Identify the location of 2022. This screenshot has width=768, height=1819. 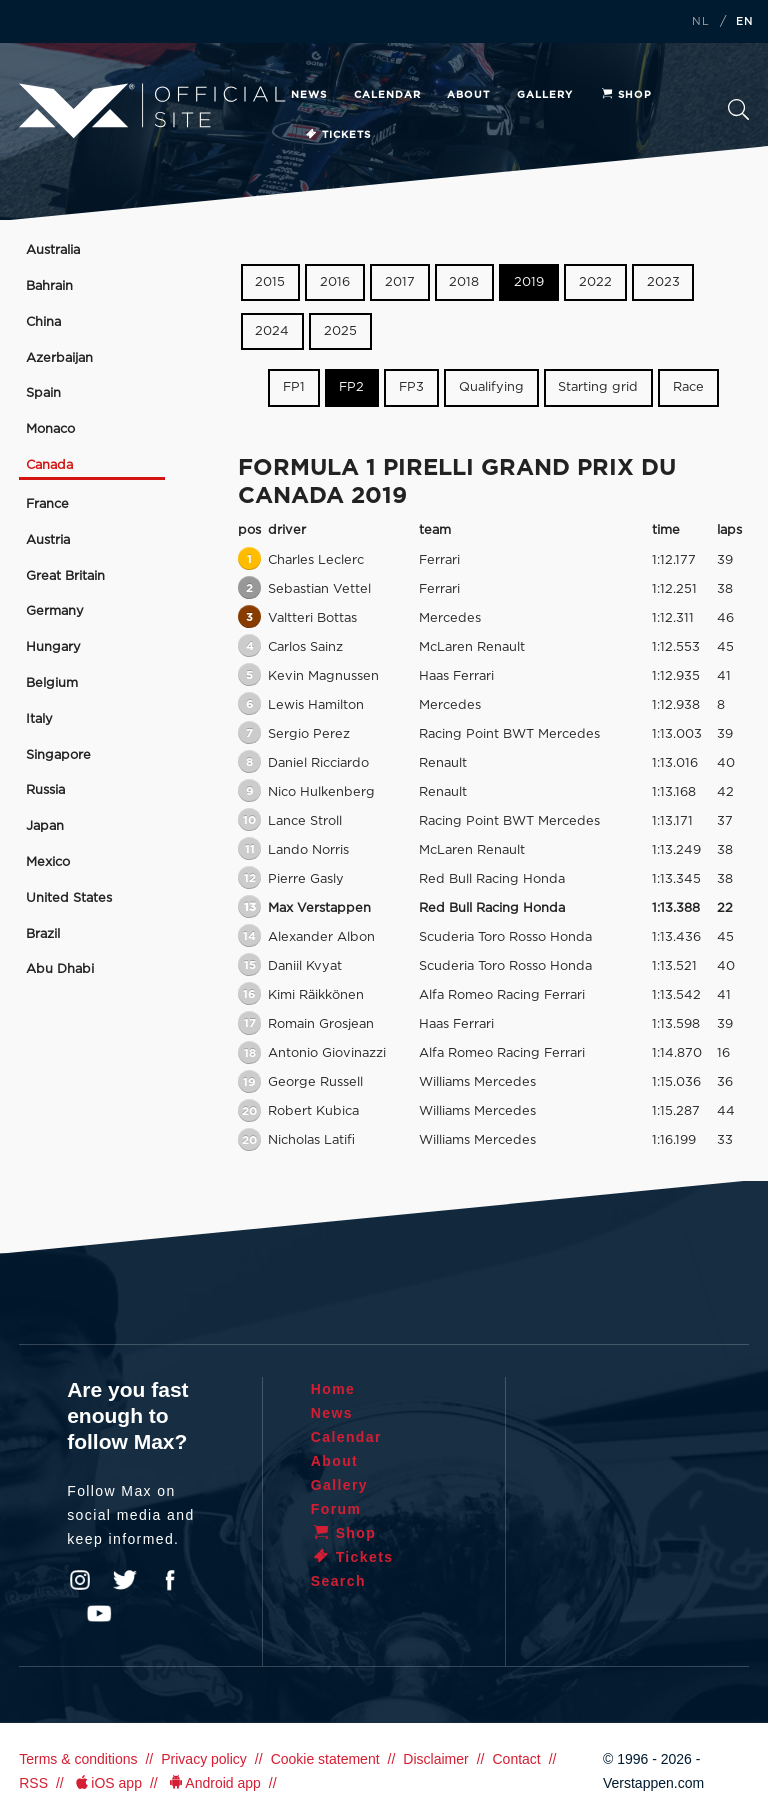
(595, 282).